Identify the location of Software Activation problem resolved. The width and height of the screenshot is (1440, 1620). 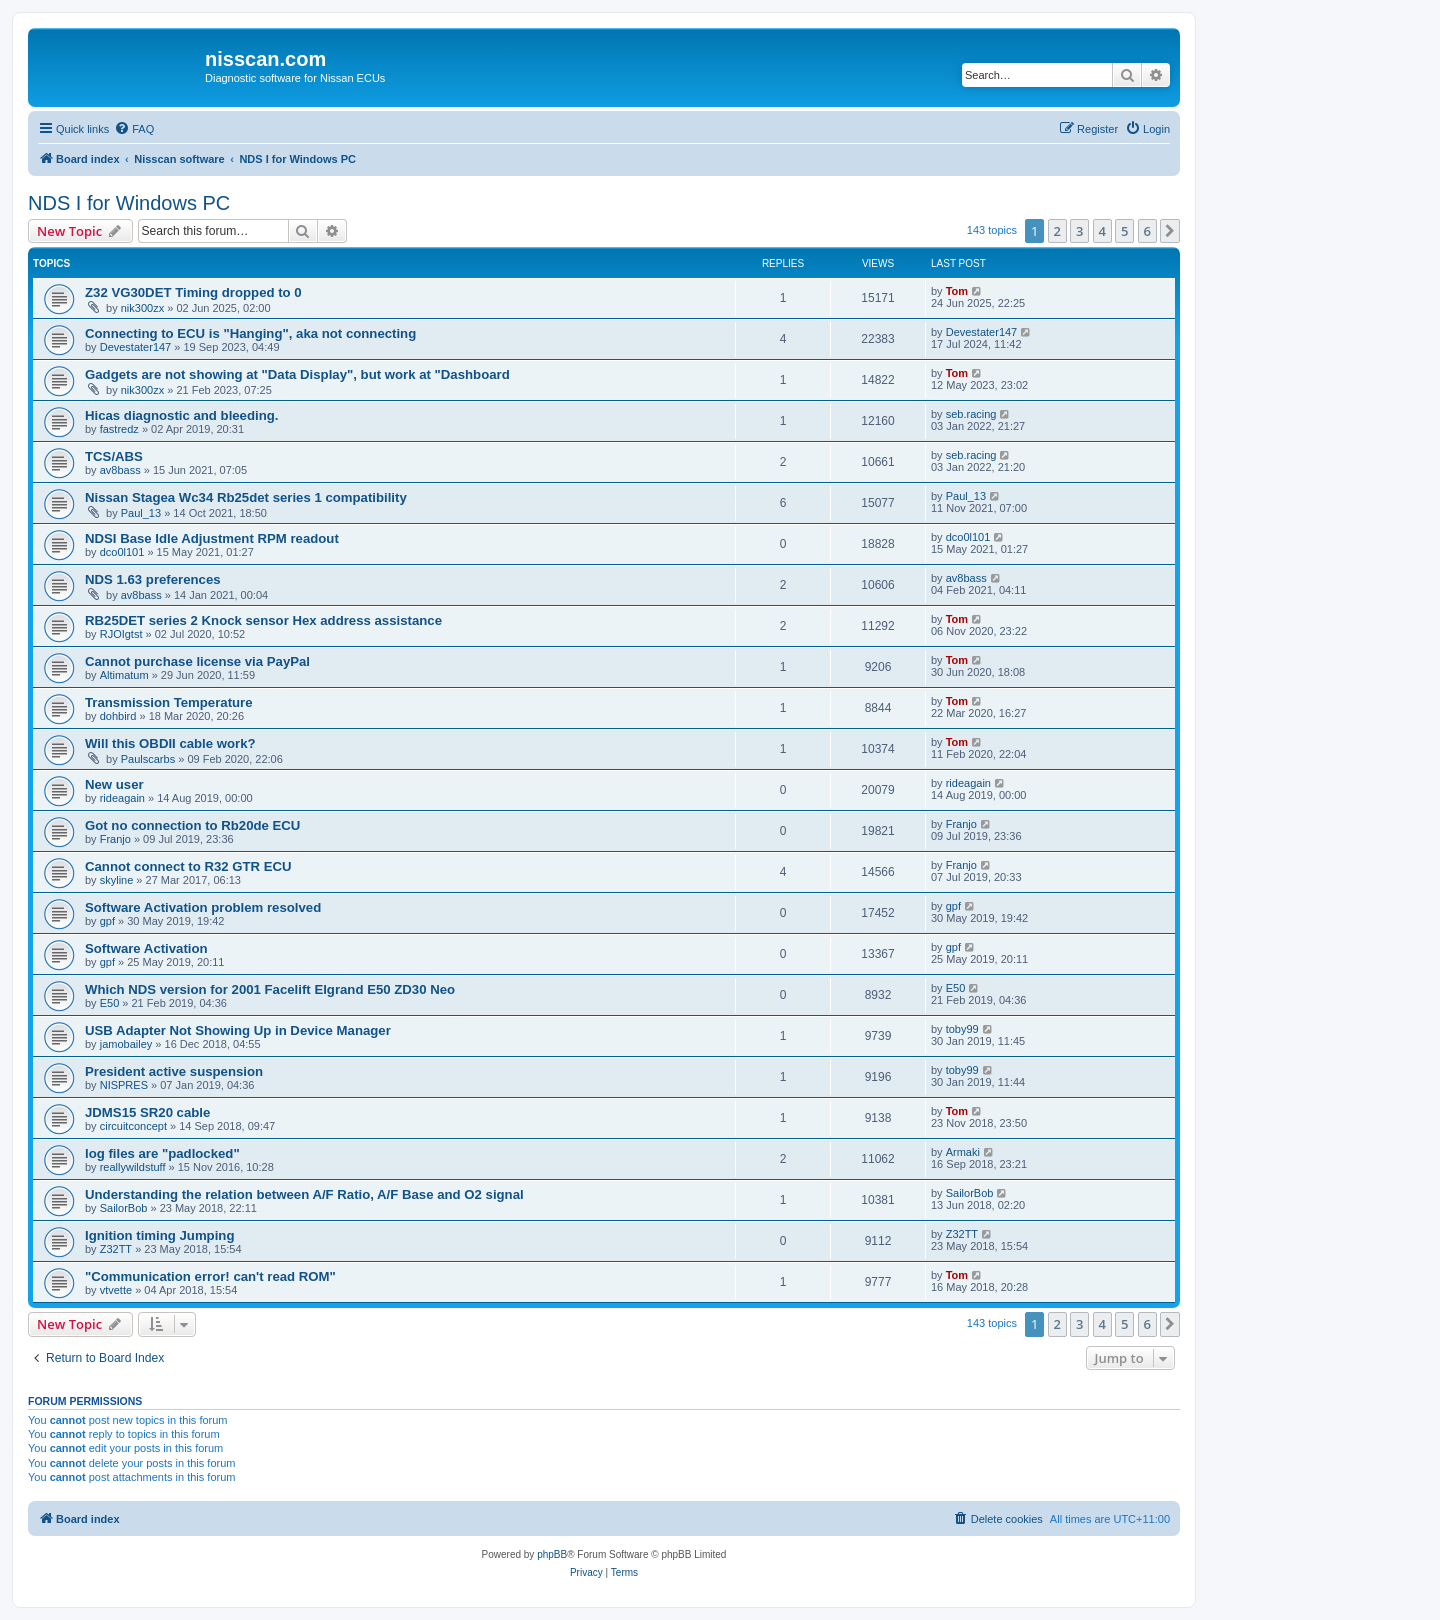
(203, 907).